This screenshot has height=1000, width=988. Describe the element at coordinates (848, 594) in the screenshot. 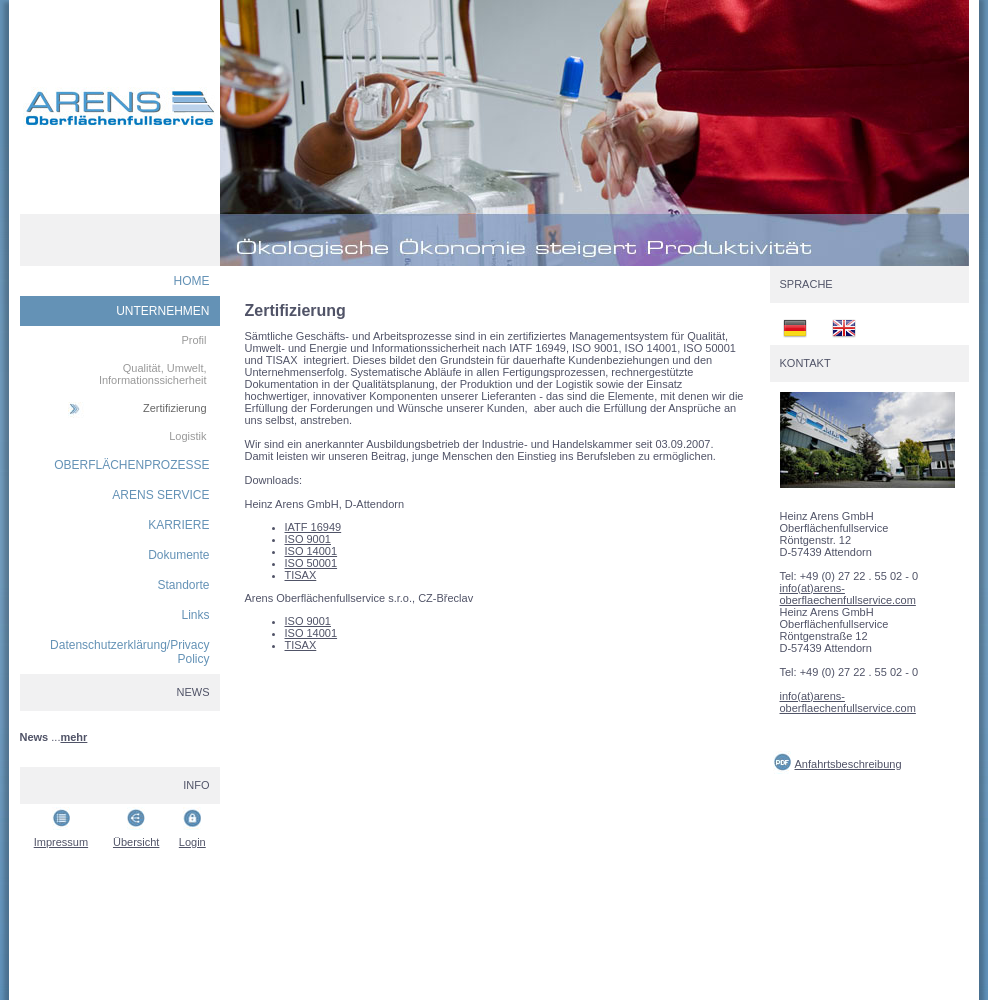

I see `info(at)arens-oberflaechenfullservice.com` at that location.